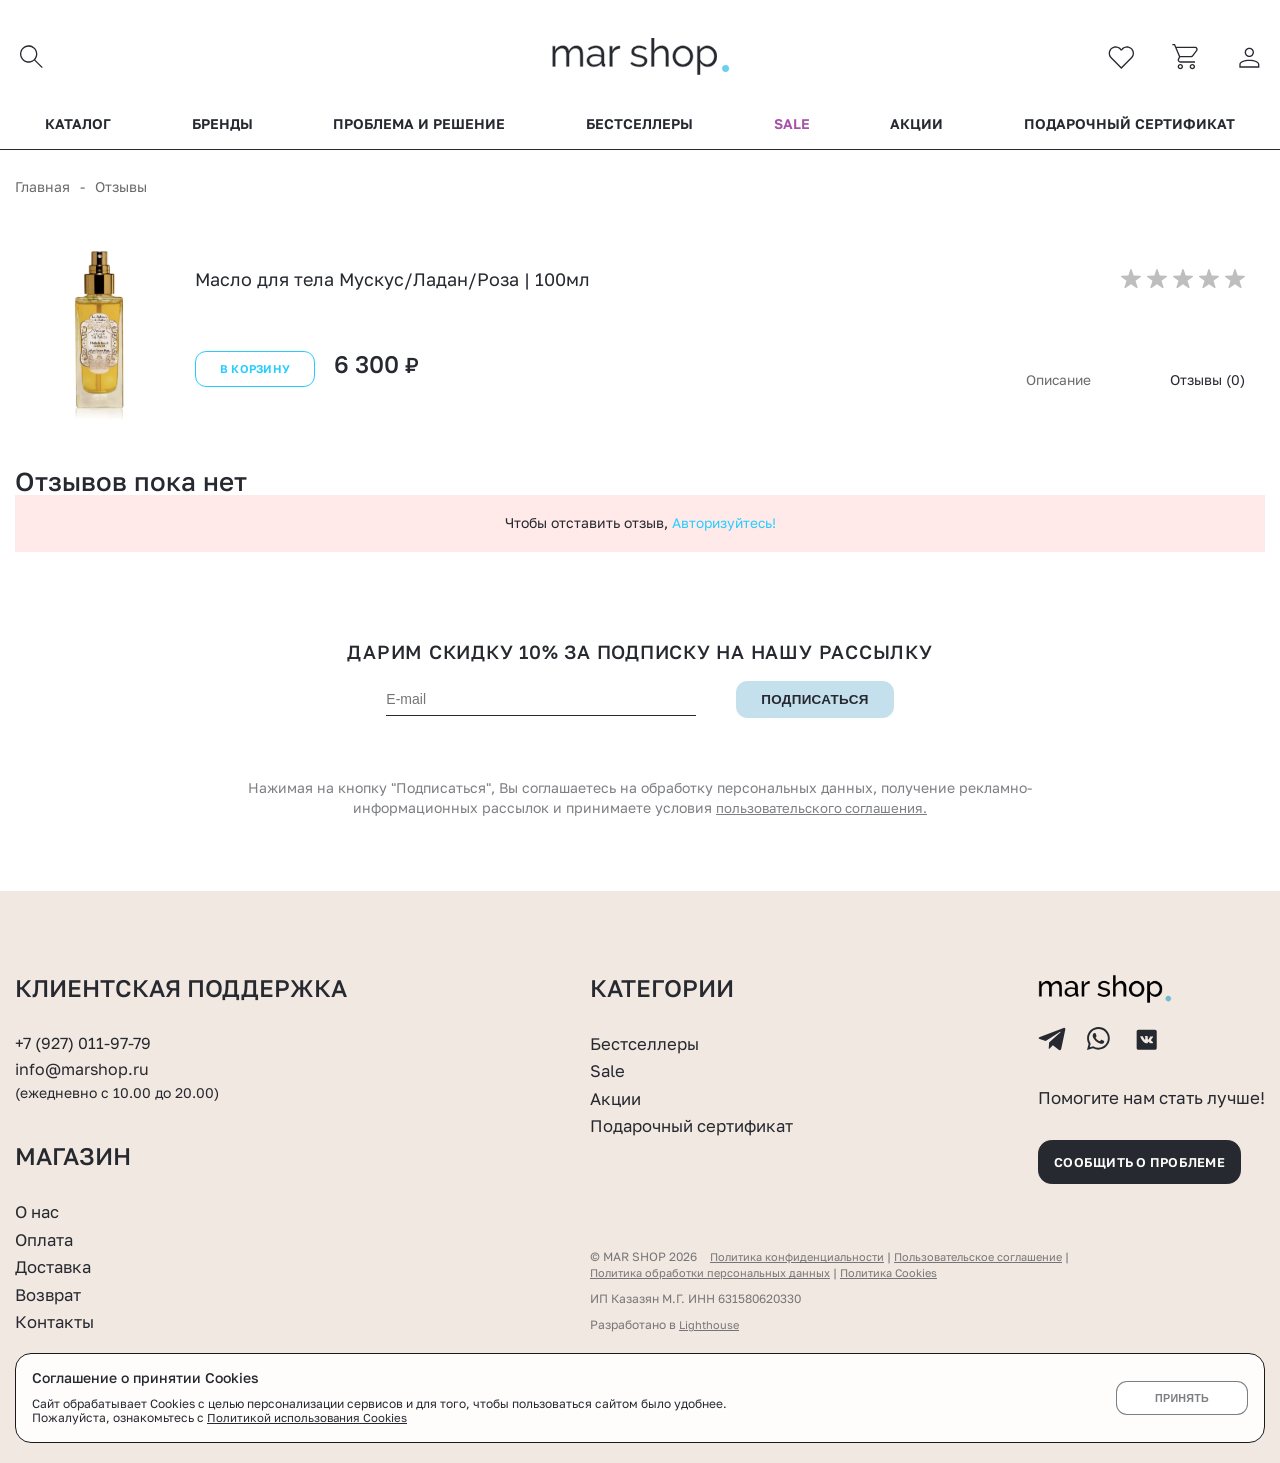 The image size is (1280, 1463). Describe the element at coordinates (78, 129) in the screenshot. I see `Каталог` at that location.